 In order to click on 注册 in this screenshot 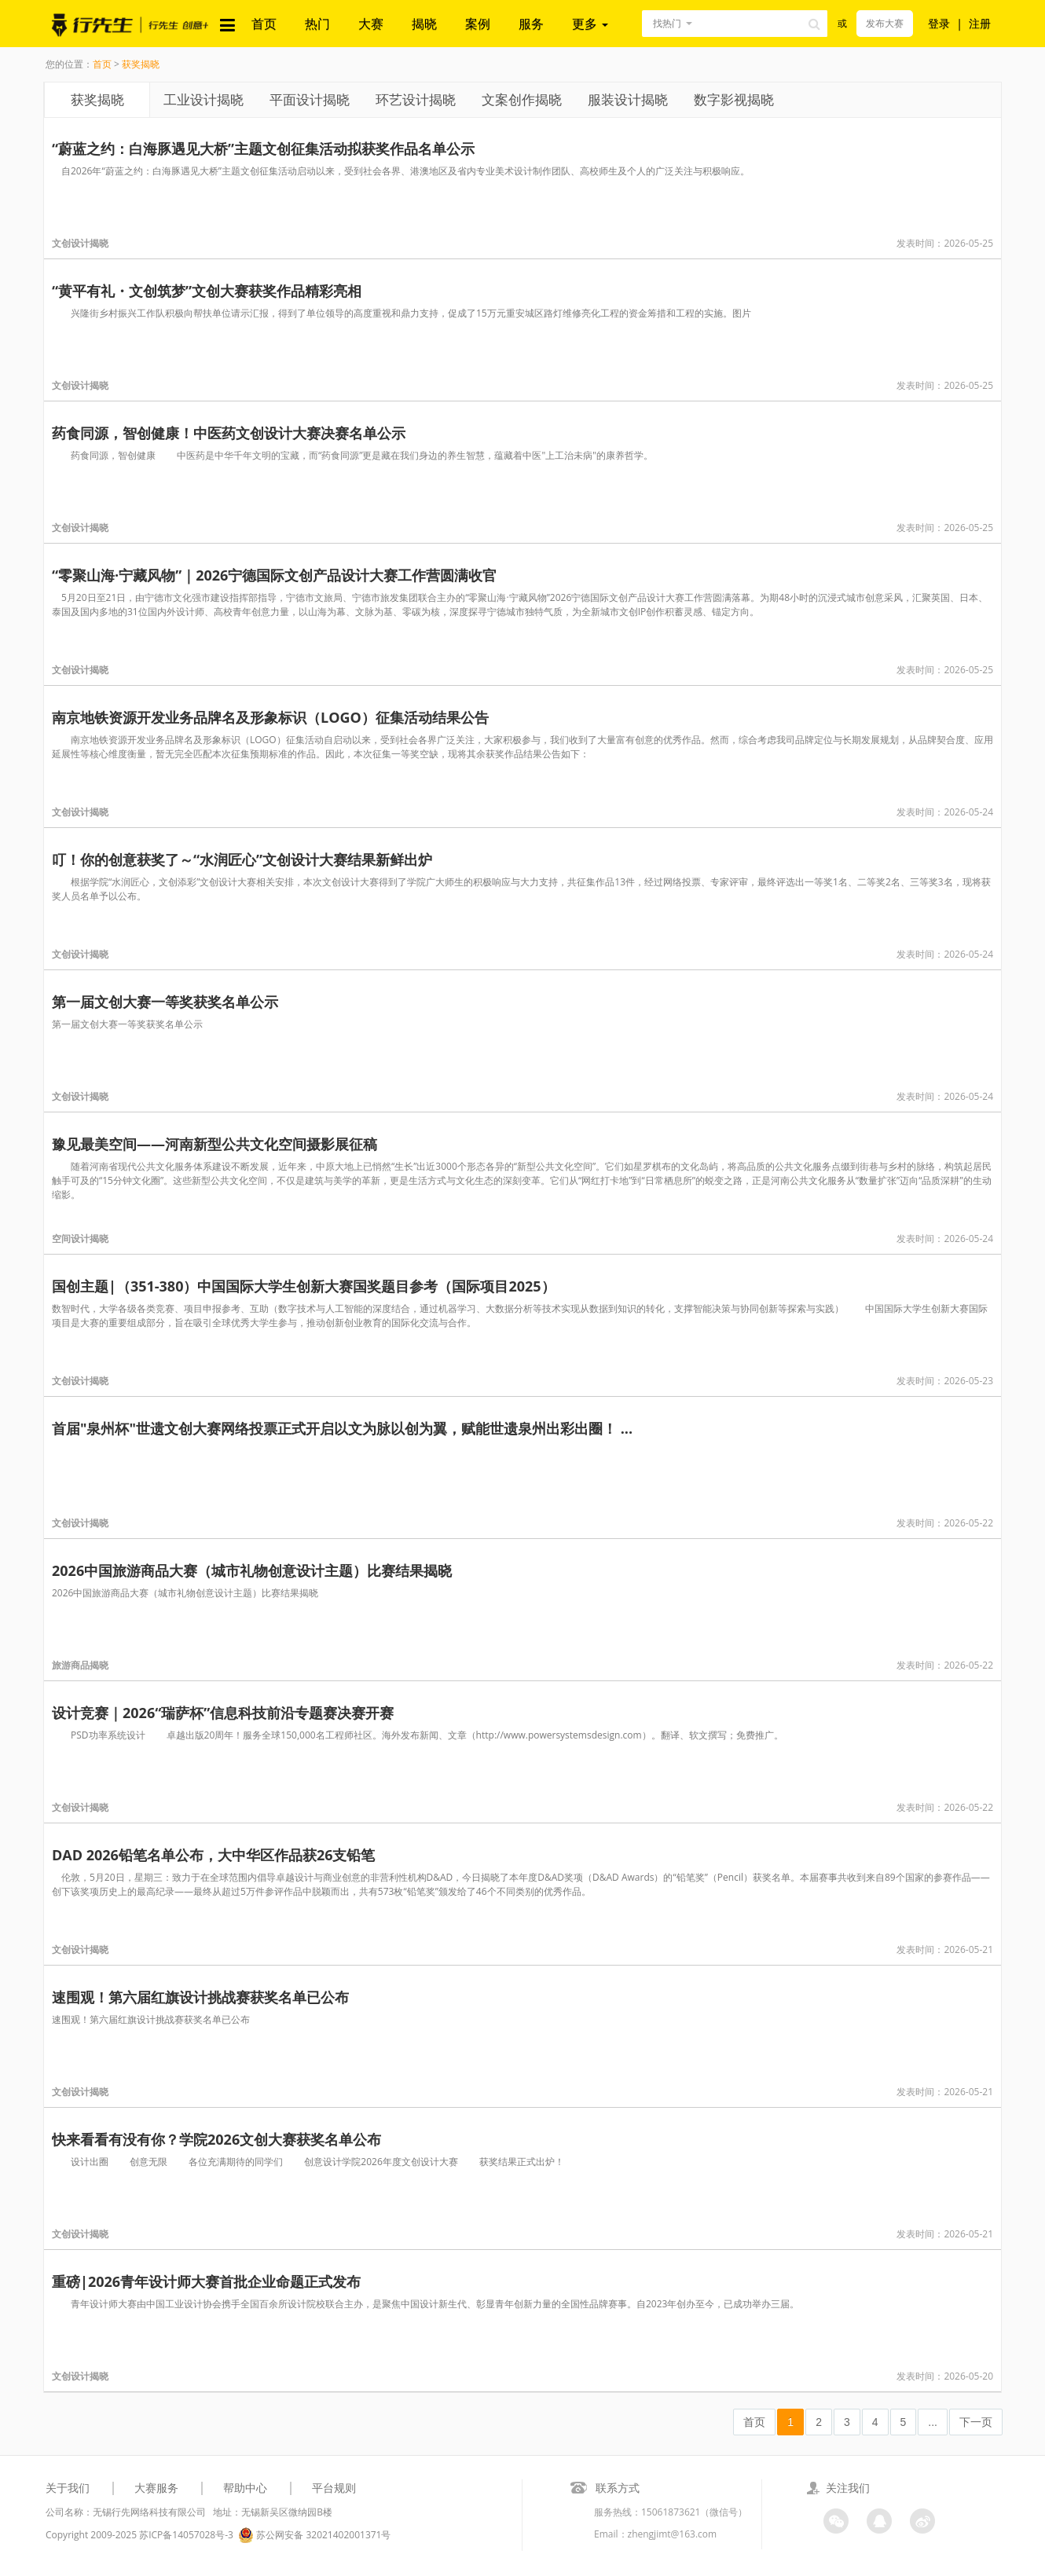, I will do `click(980, 23)`.